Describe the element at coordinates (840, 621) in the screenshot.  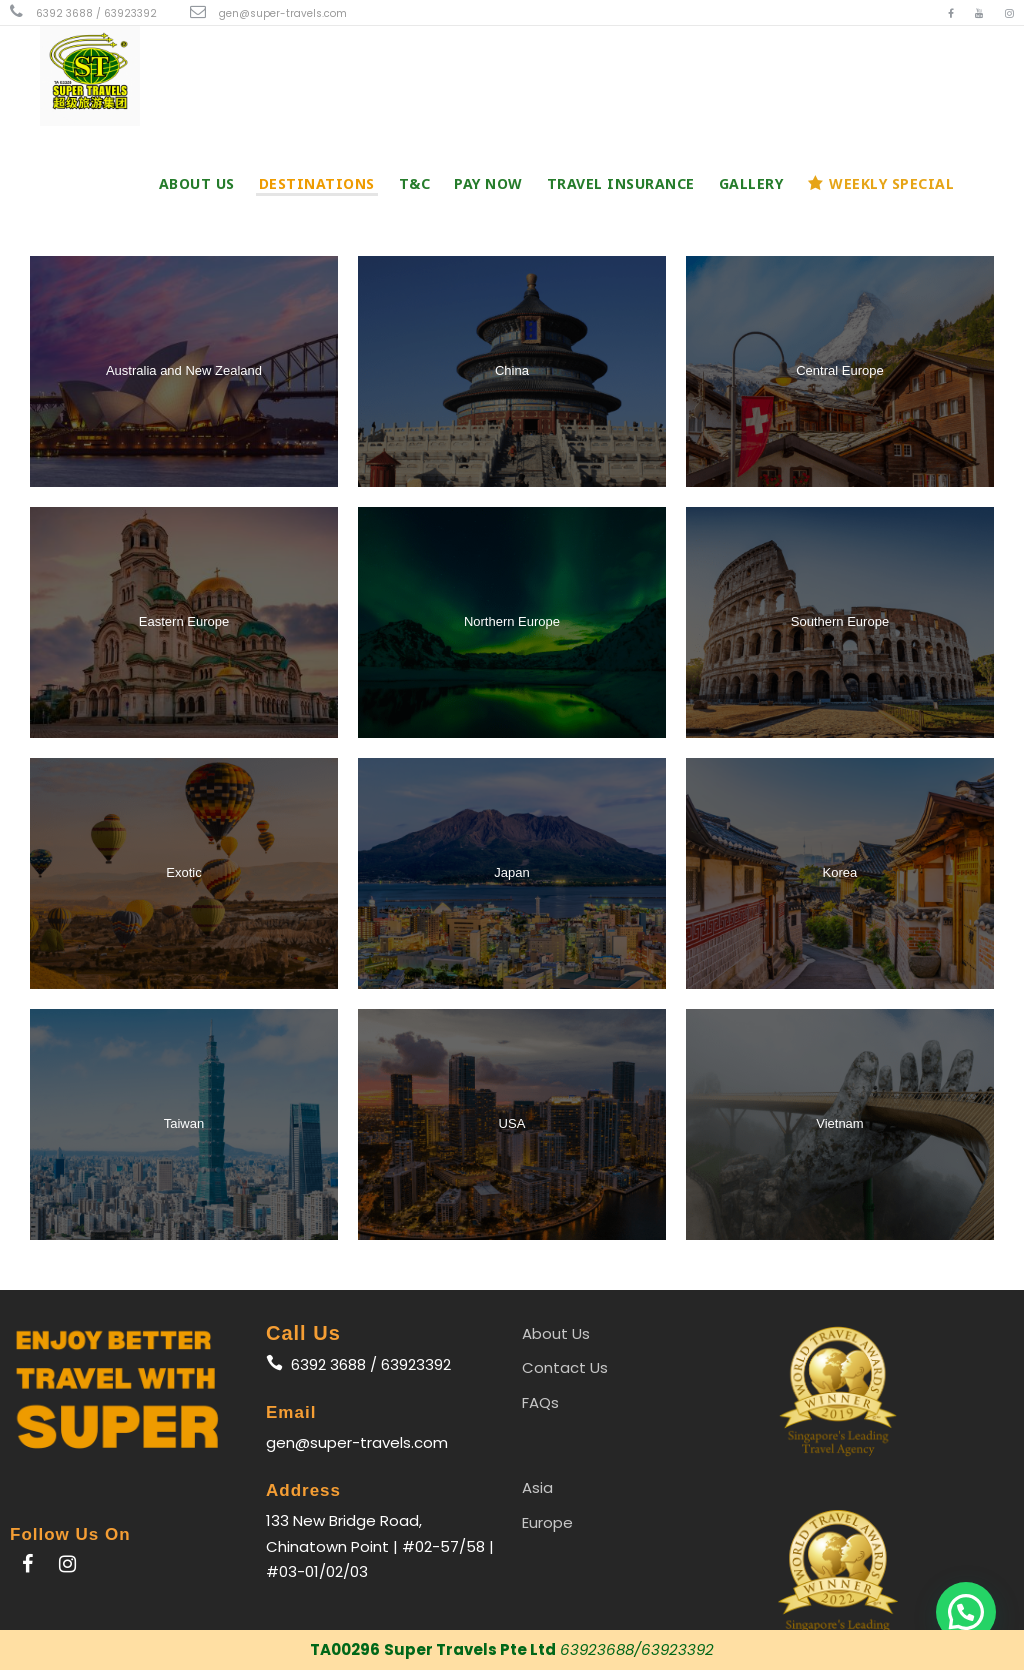
I see `Southern Europe` at that location.